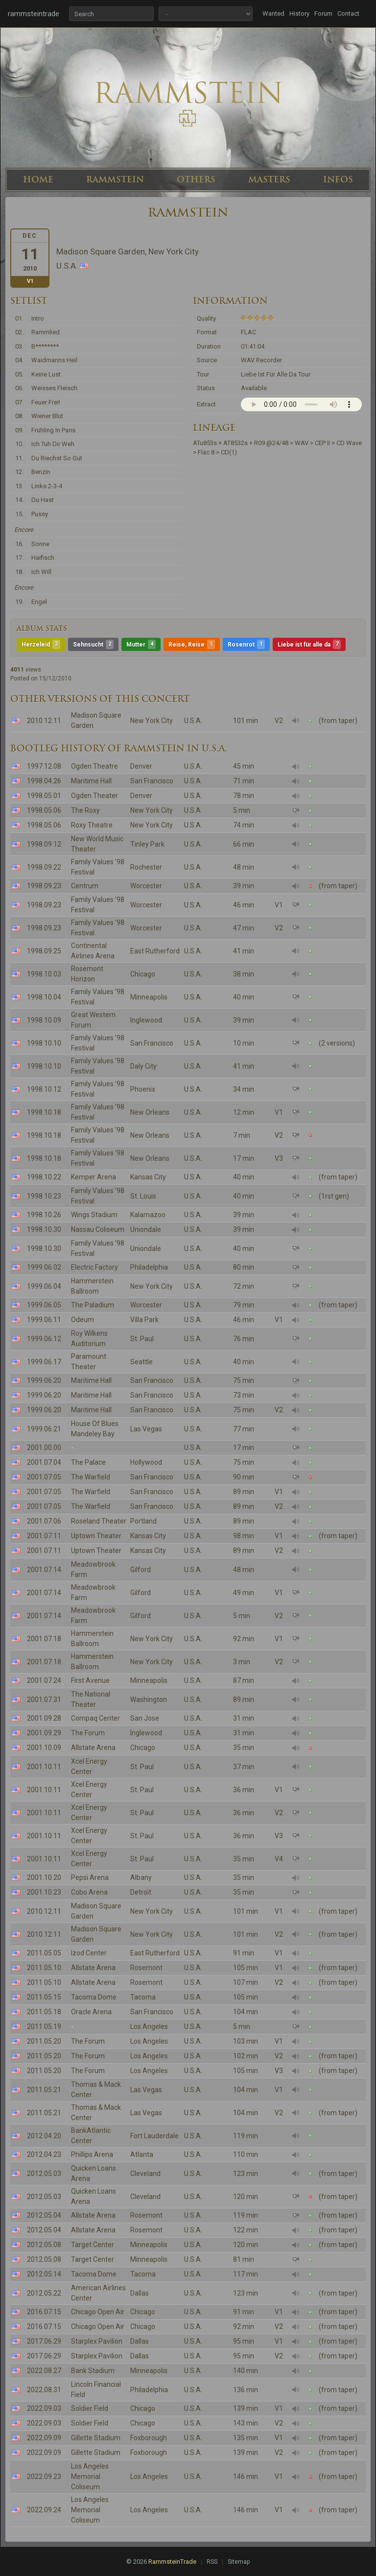  What do you see at coordinates (155, 951) in the screenshot?
I see `East Rutherford` at bounding box center [155, 951].